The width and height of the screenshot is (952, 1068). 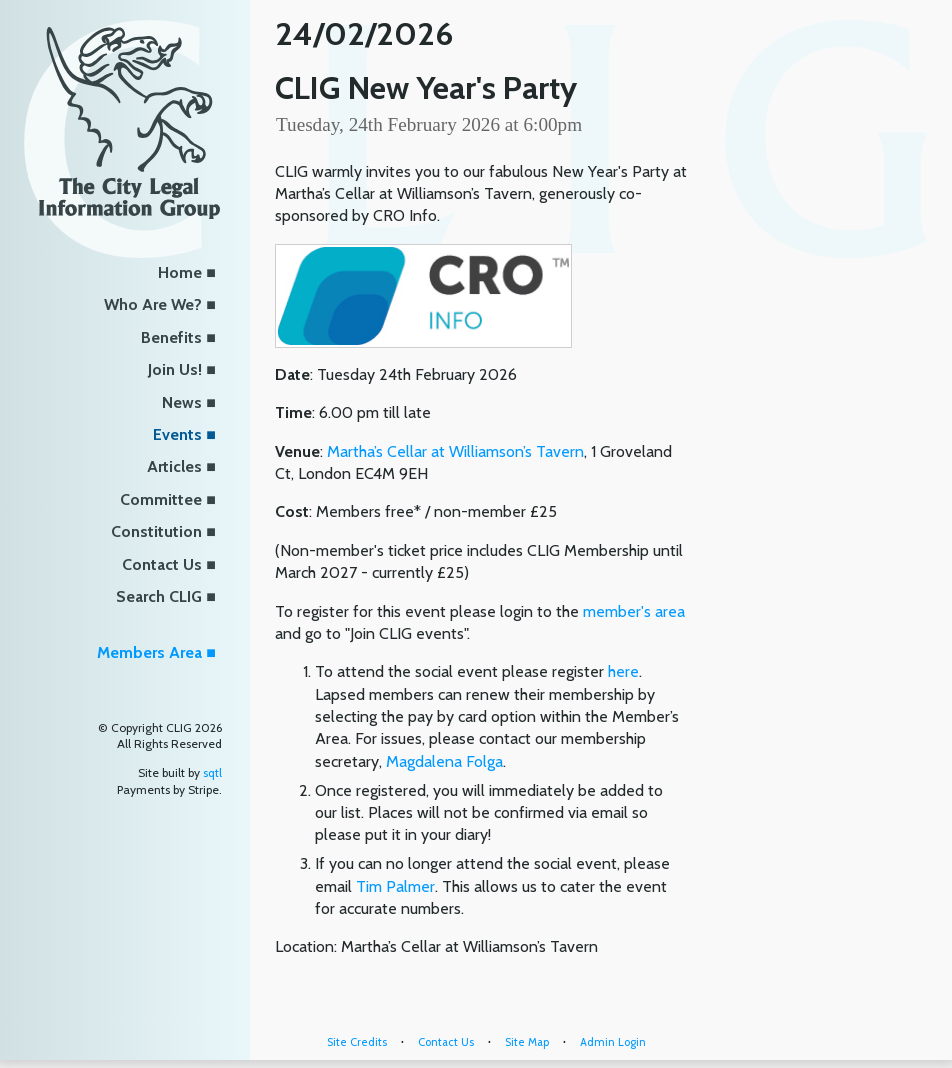 What do you see at coordinates (177, 434) in the screenshot?
I see `Events` at bounding box center [177, 434].